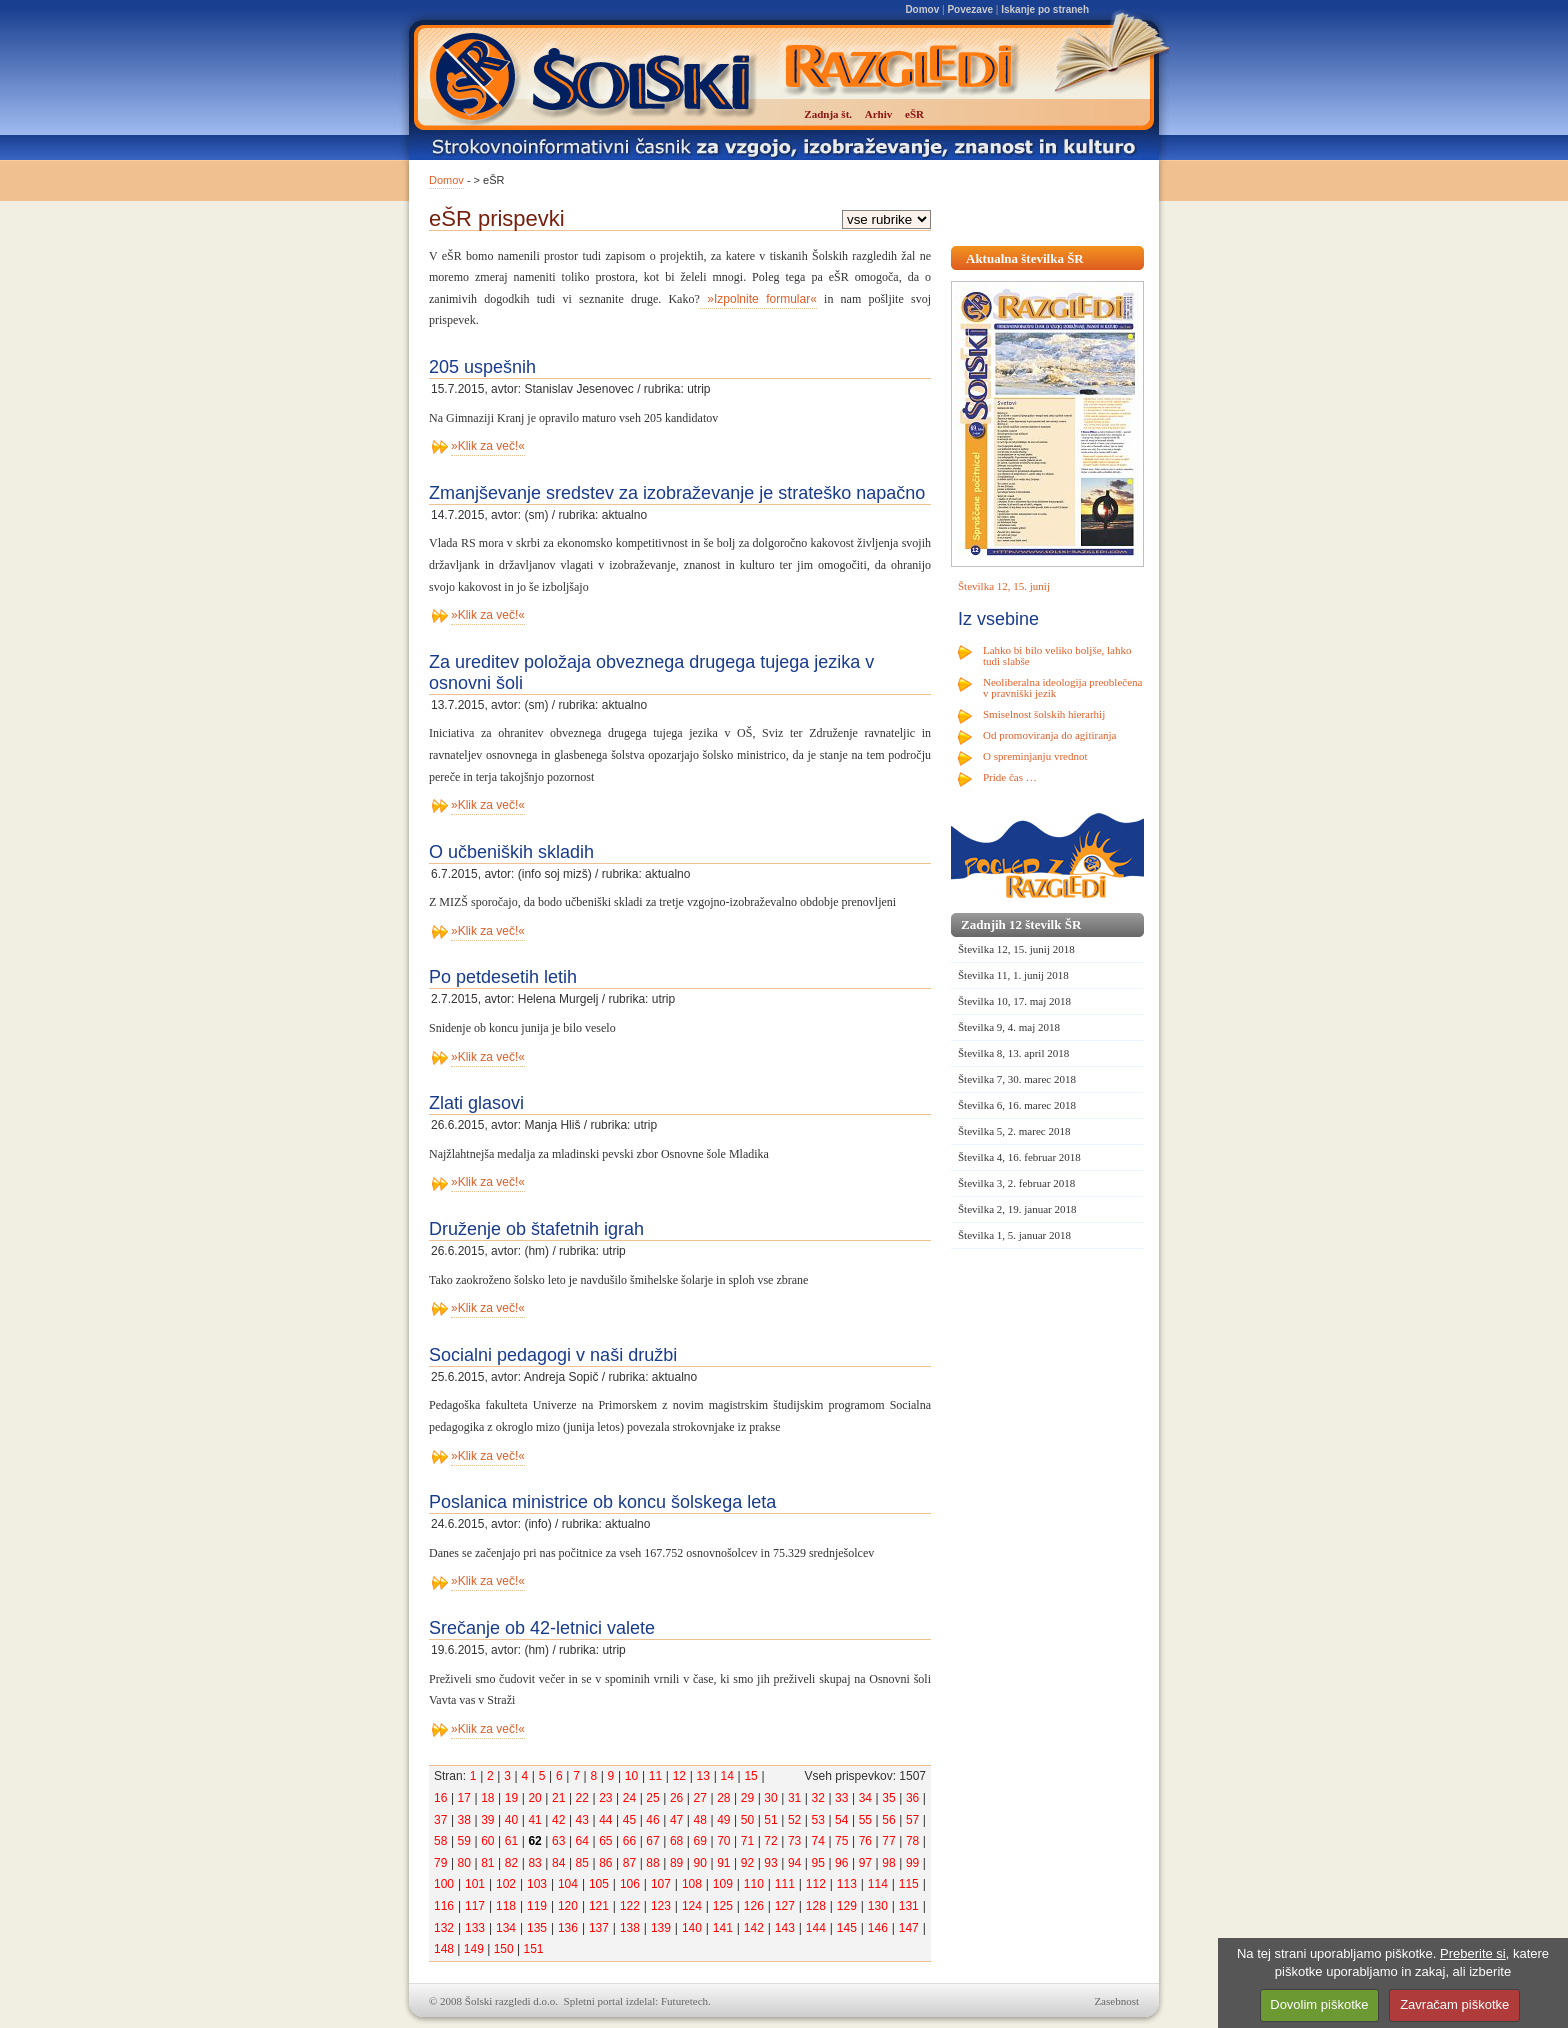 The image size is (1568, 2028). I want to click on 45, so click(629, 1820).